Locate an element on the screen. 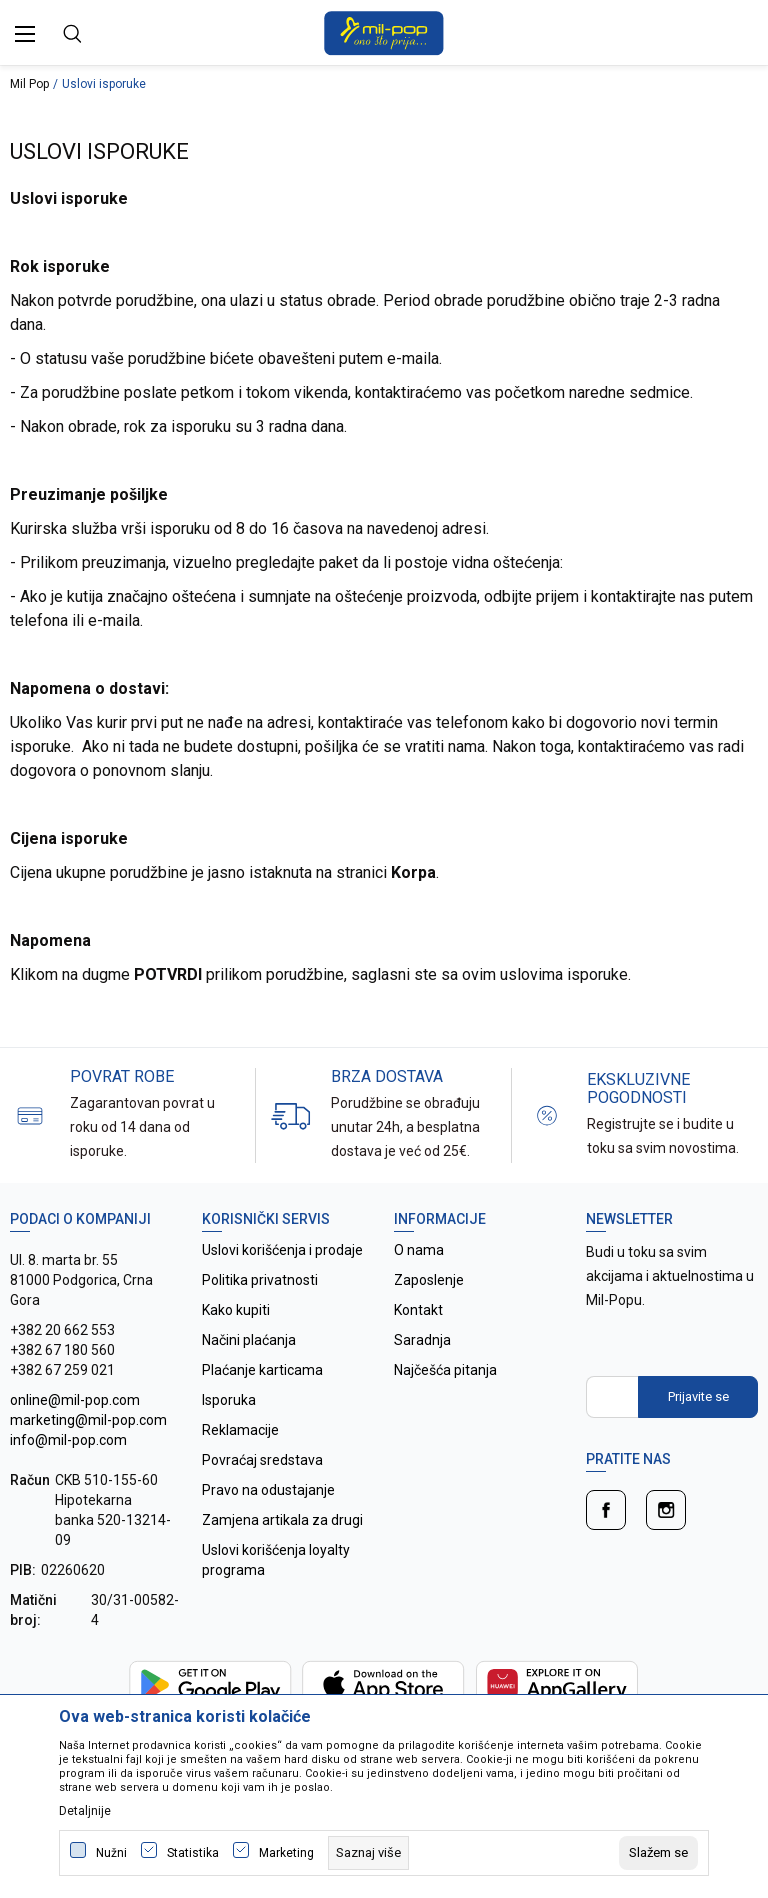 The height and width of the screenshot is (1898, 768). Povraćaj sredstava is located at coordinates (262, 1460).